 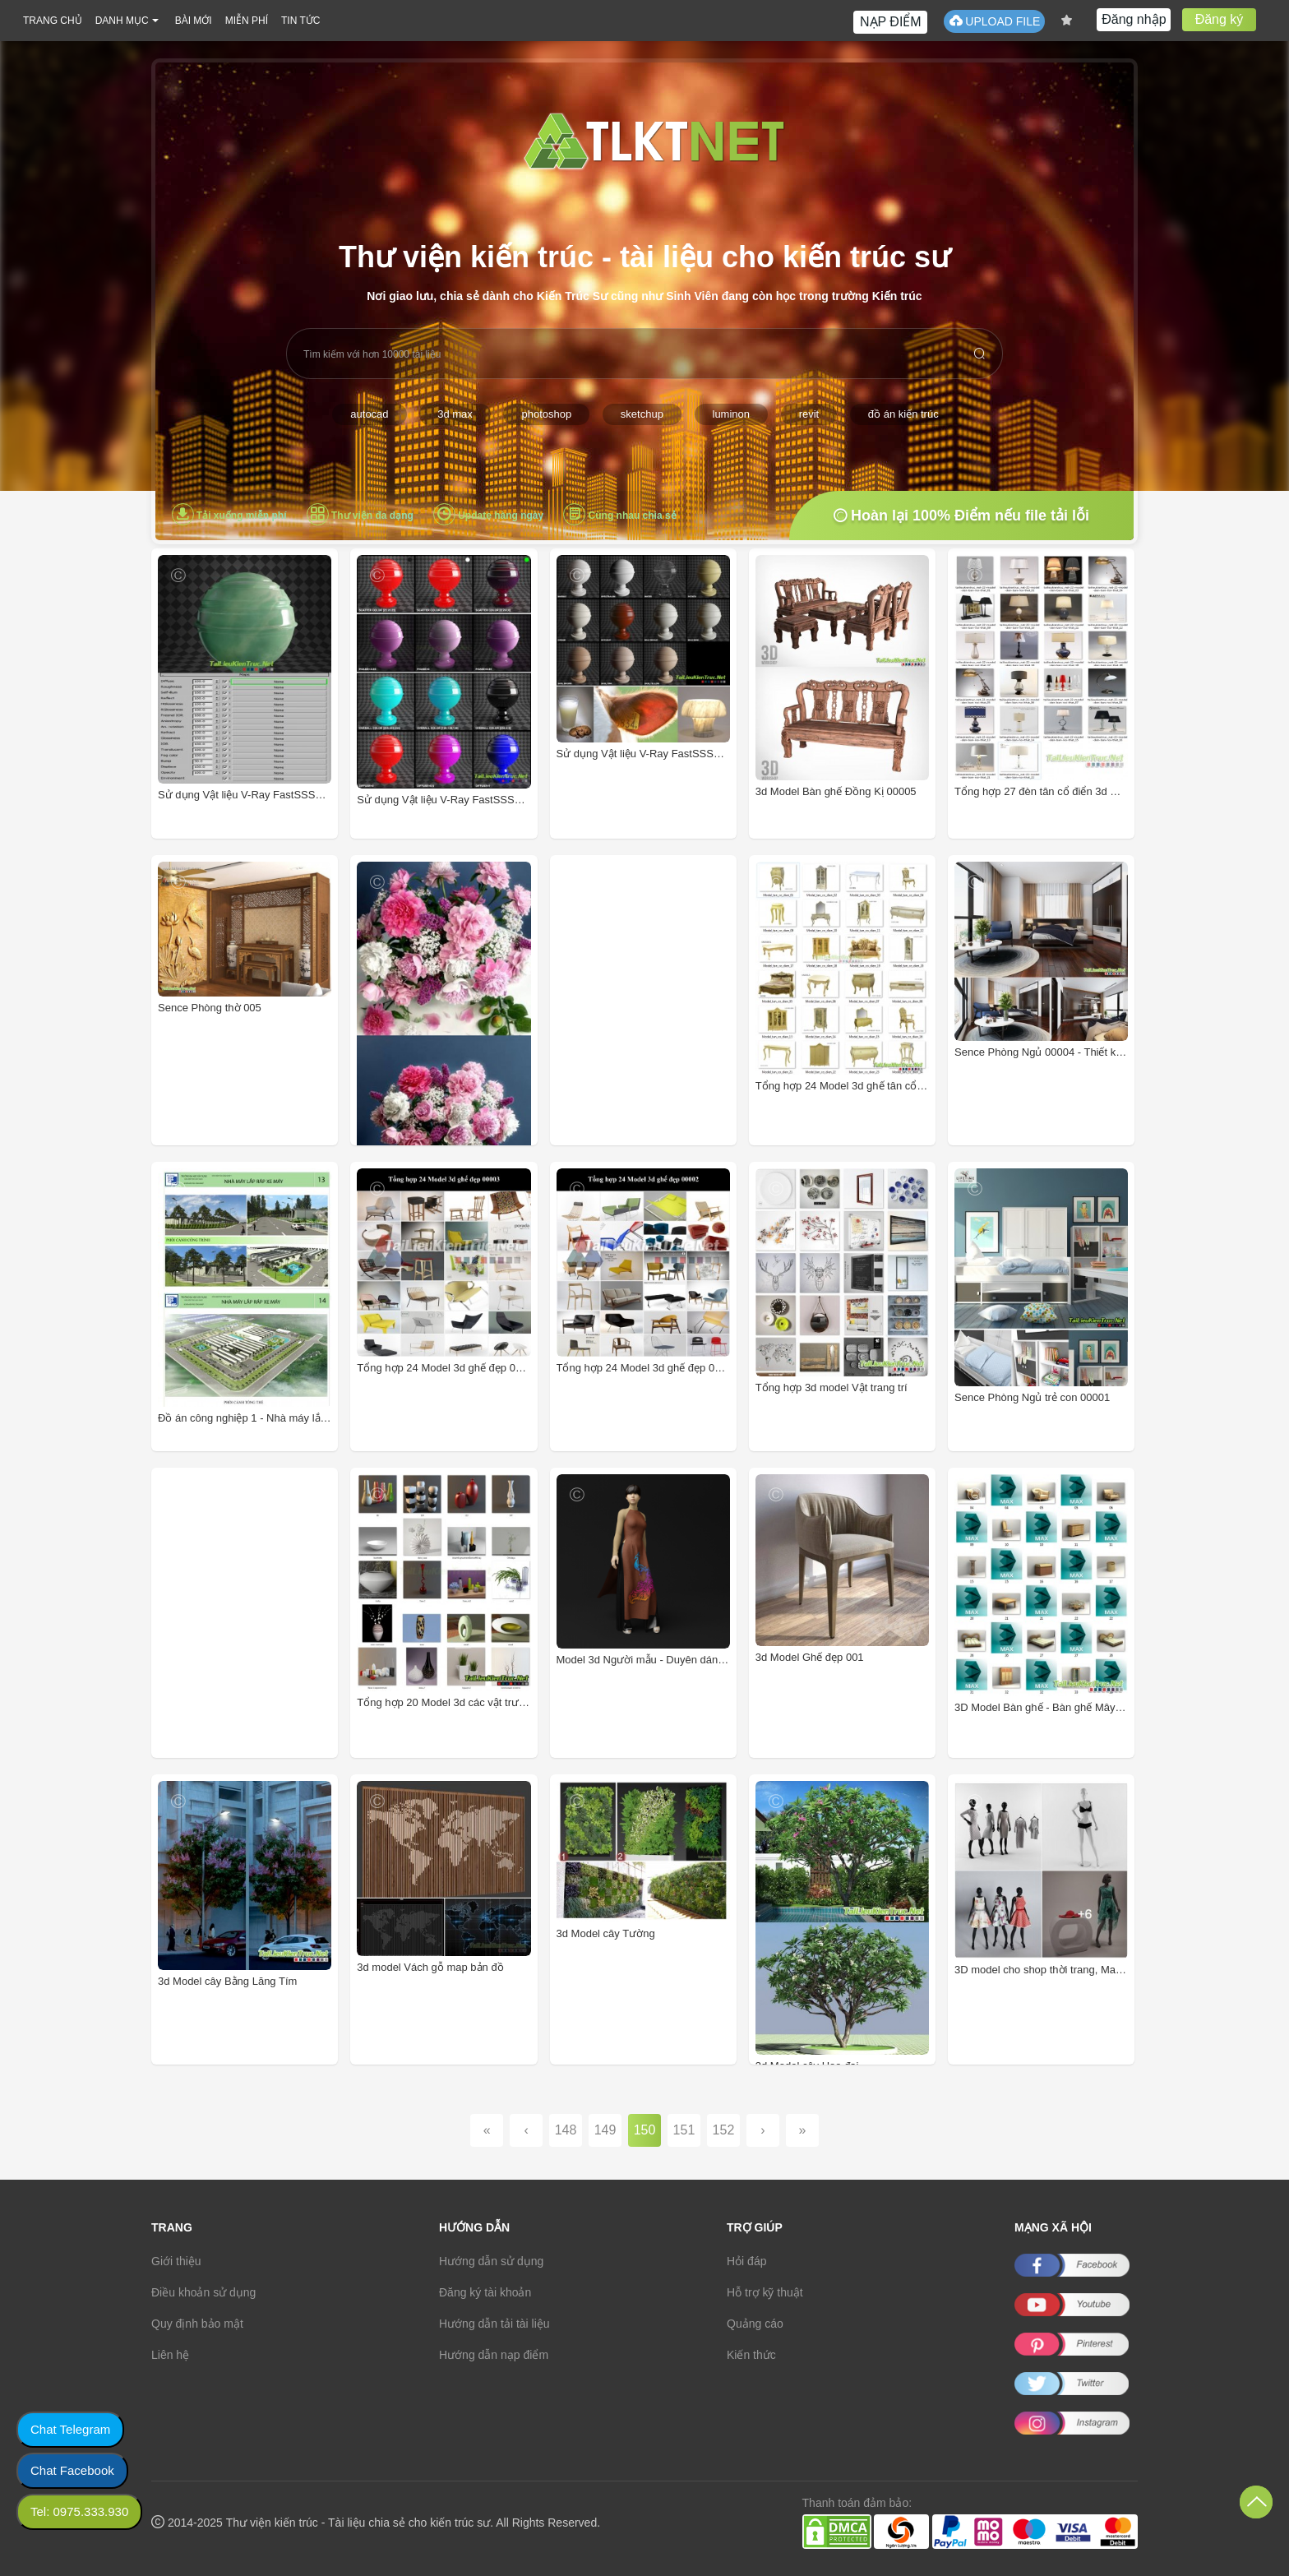 What do you see at coordinates (642, 414) in the screenshot?
I see `sketchup` at bounding box center [642, 414].